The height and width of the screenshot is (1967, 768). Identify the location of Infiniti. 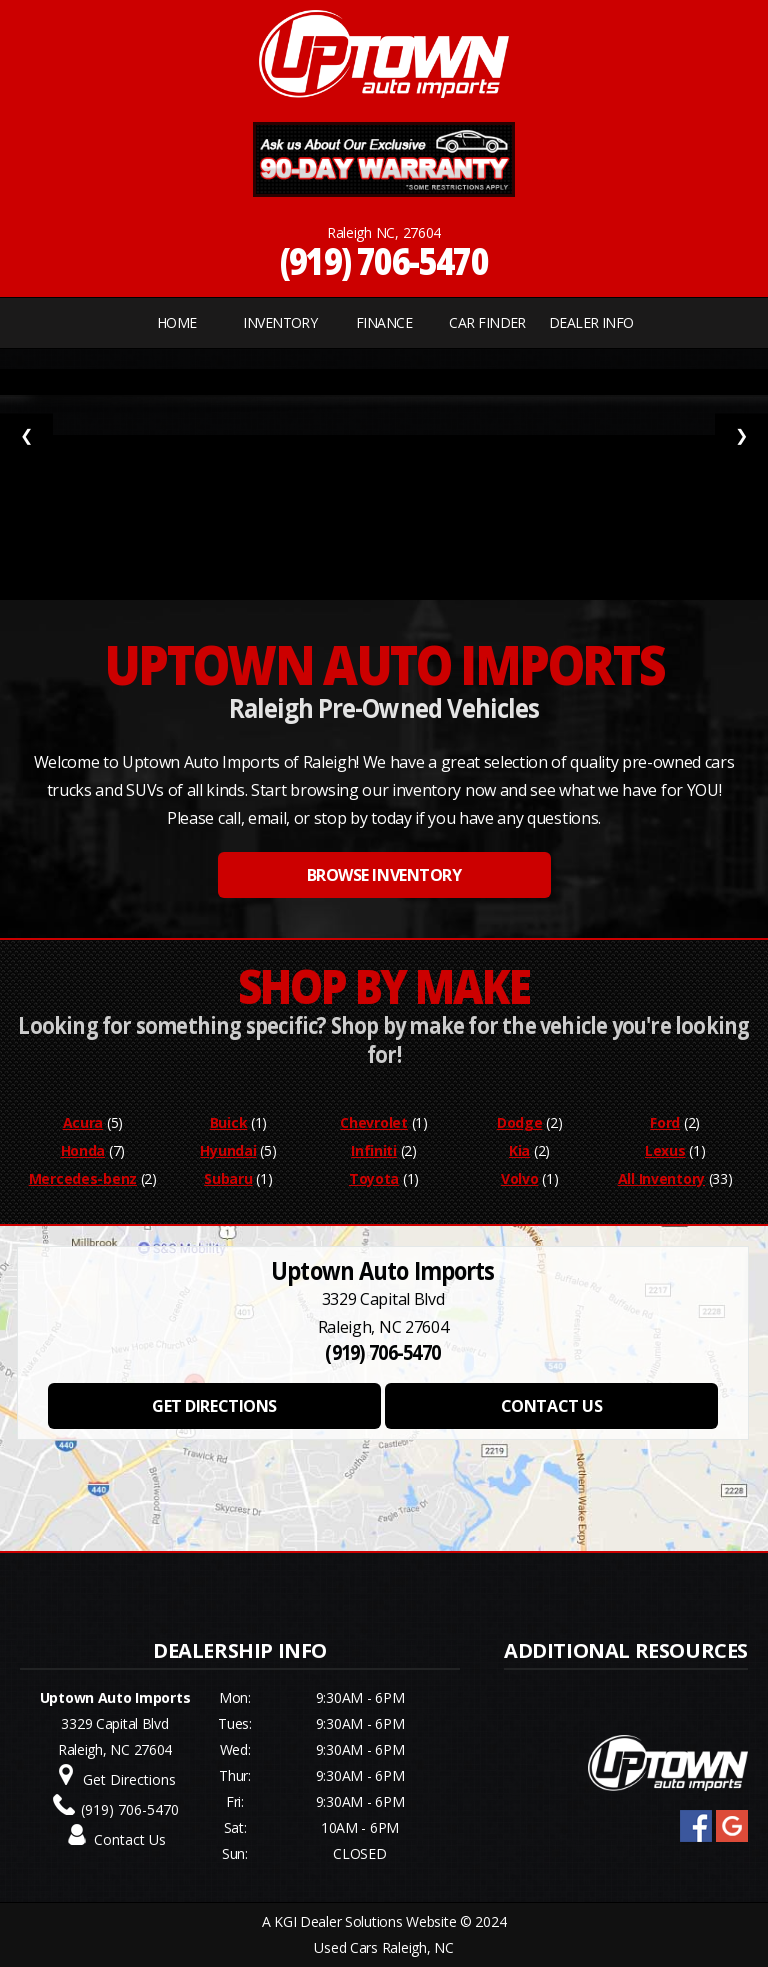
(374, 1150).